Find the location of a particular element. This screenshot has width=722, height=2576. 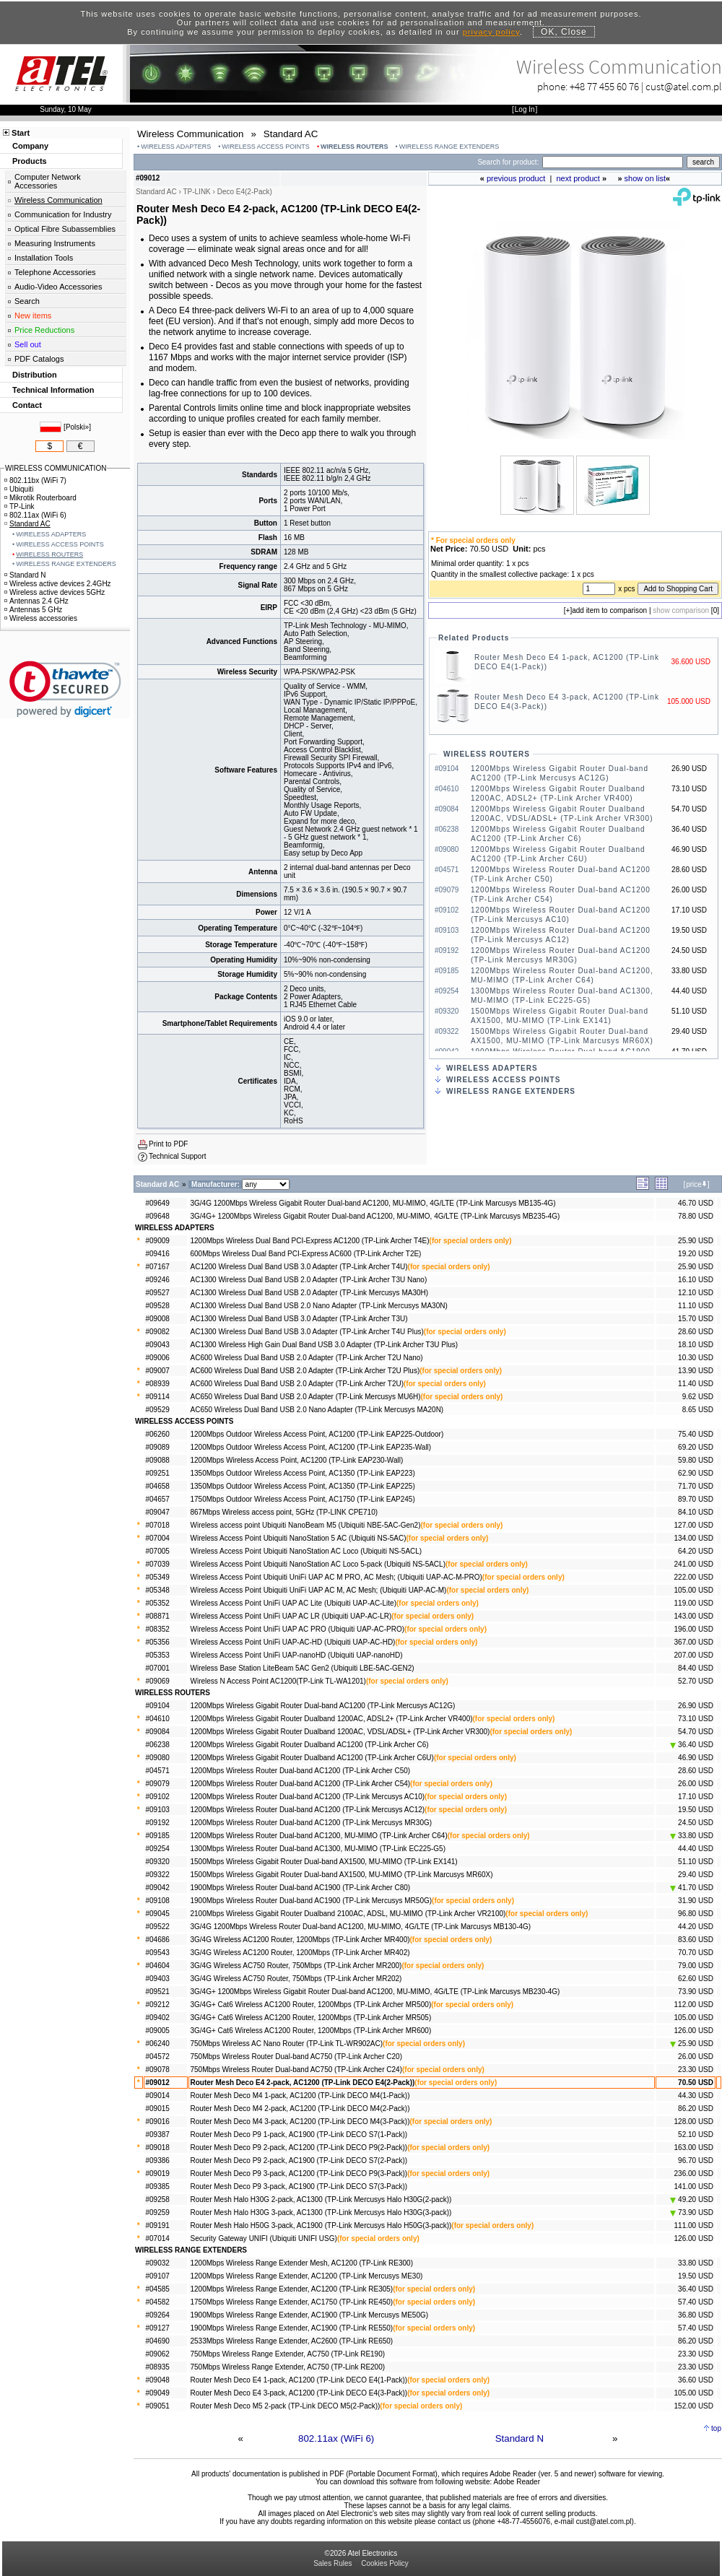

#09191 is located at coordinates (158, 2225).